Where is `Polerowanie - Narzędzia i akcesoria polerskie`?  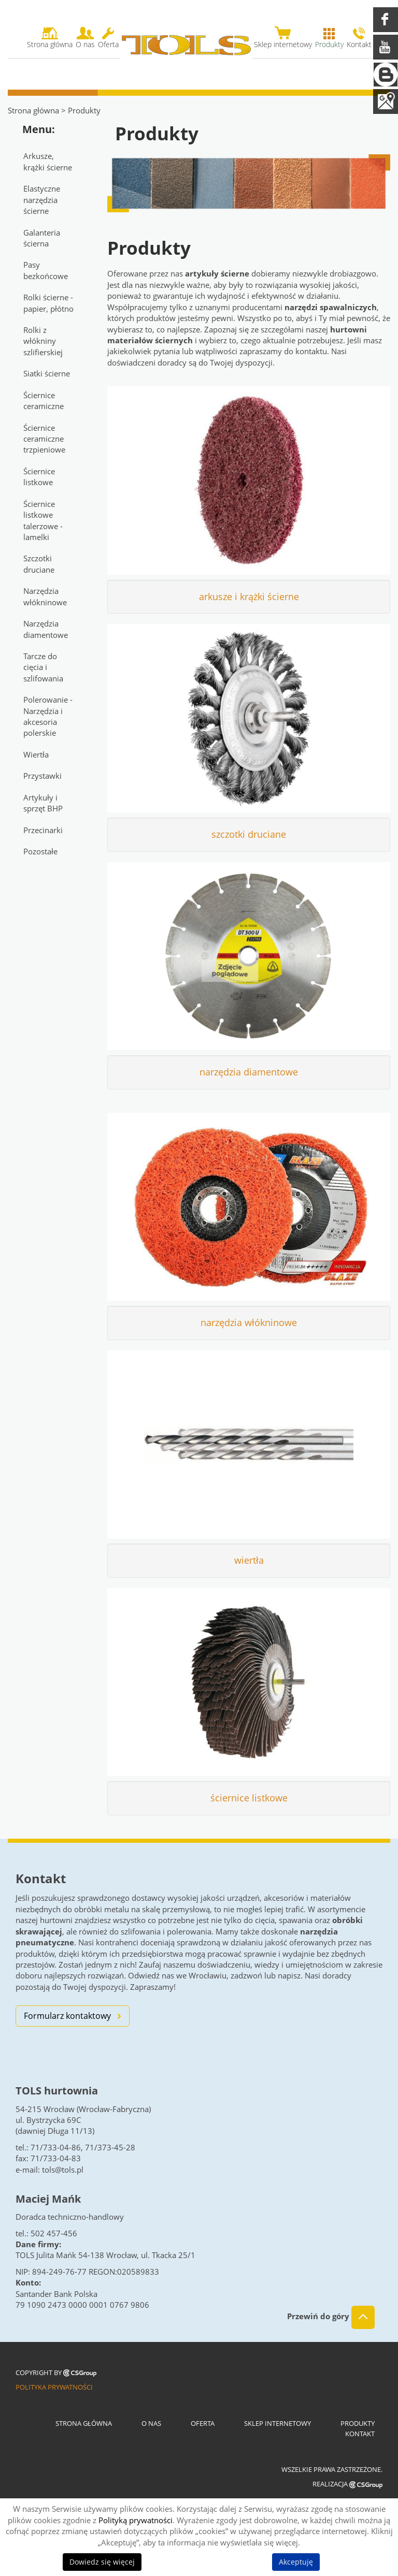 Polerowanie - Narzędzia i akcesoria polerskie is located at coordinates (48, 716).